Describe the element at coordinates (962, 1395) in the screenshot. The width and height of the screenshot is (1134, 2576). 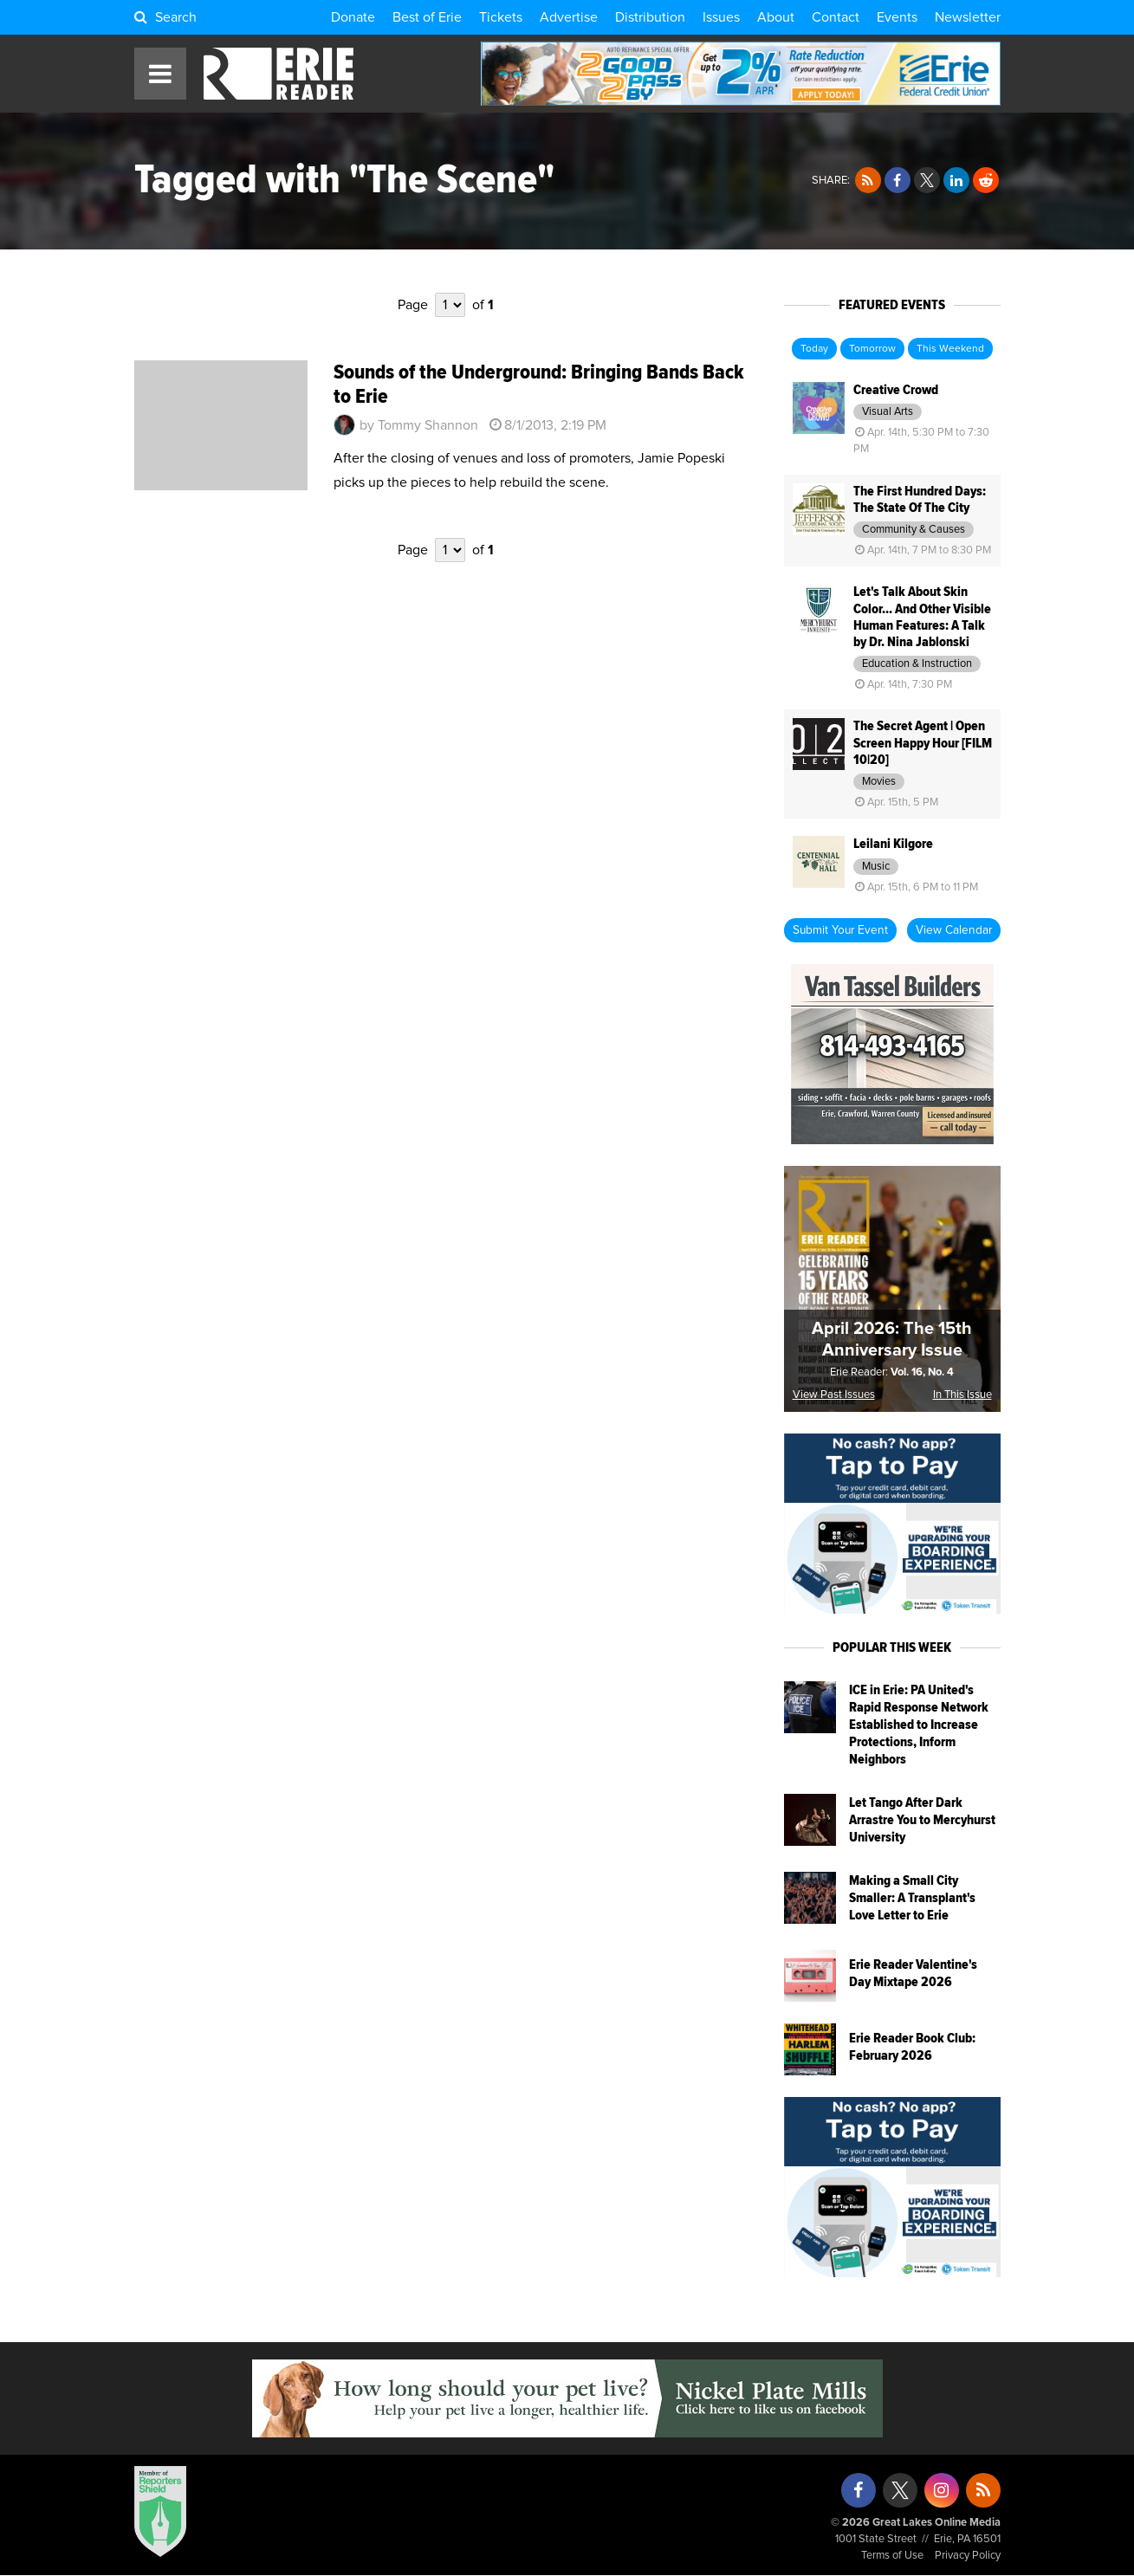
I see `In This Issue` at that location.